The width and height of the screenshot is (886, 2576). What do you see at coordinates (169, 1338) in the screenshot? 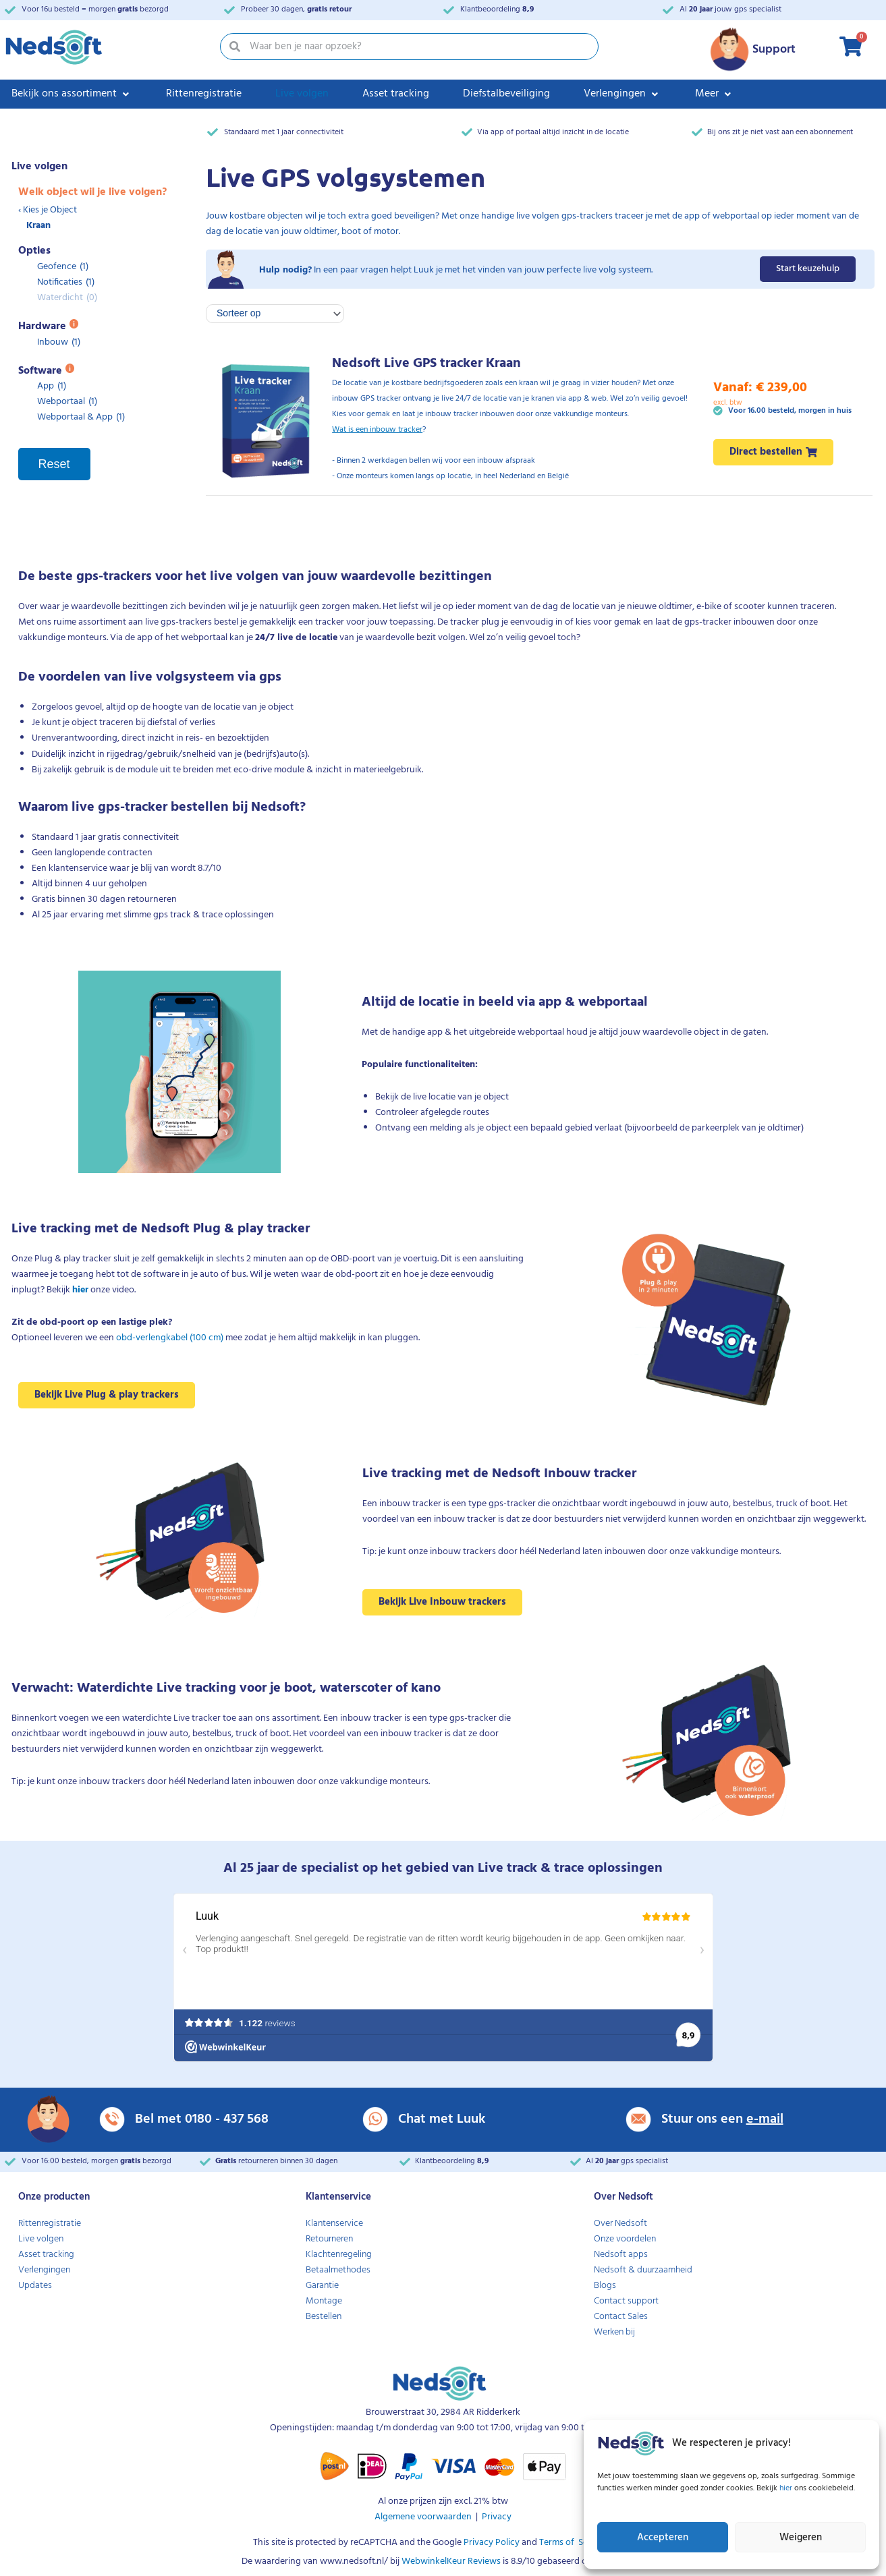
I see `obd-verlengkabel (100 cm)` at bounding box center [169, 1338].